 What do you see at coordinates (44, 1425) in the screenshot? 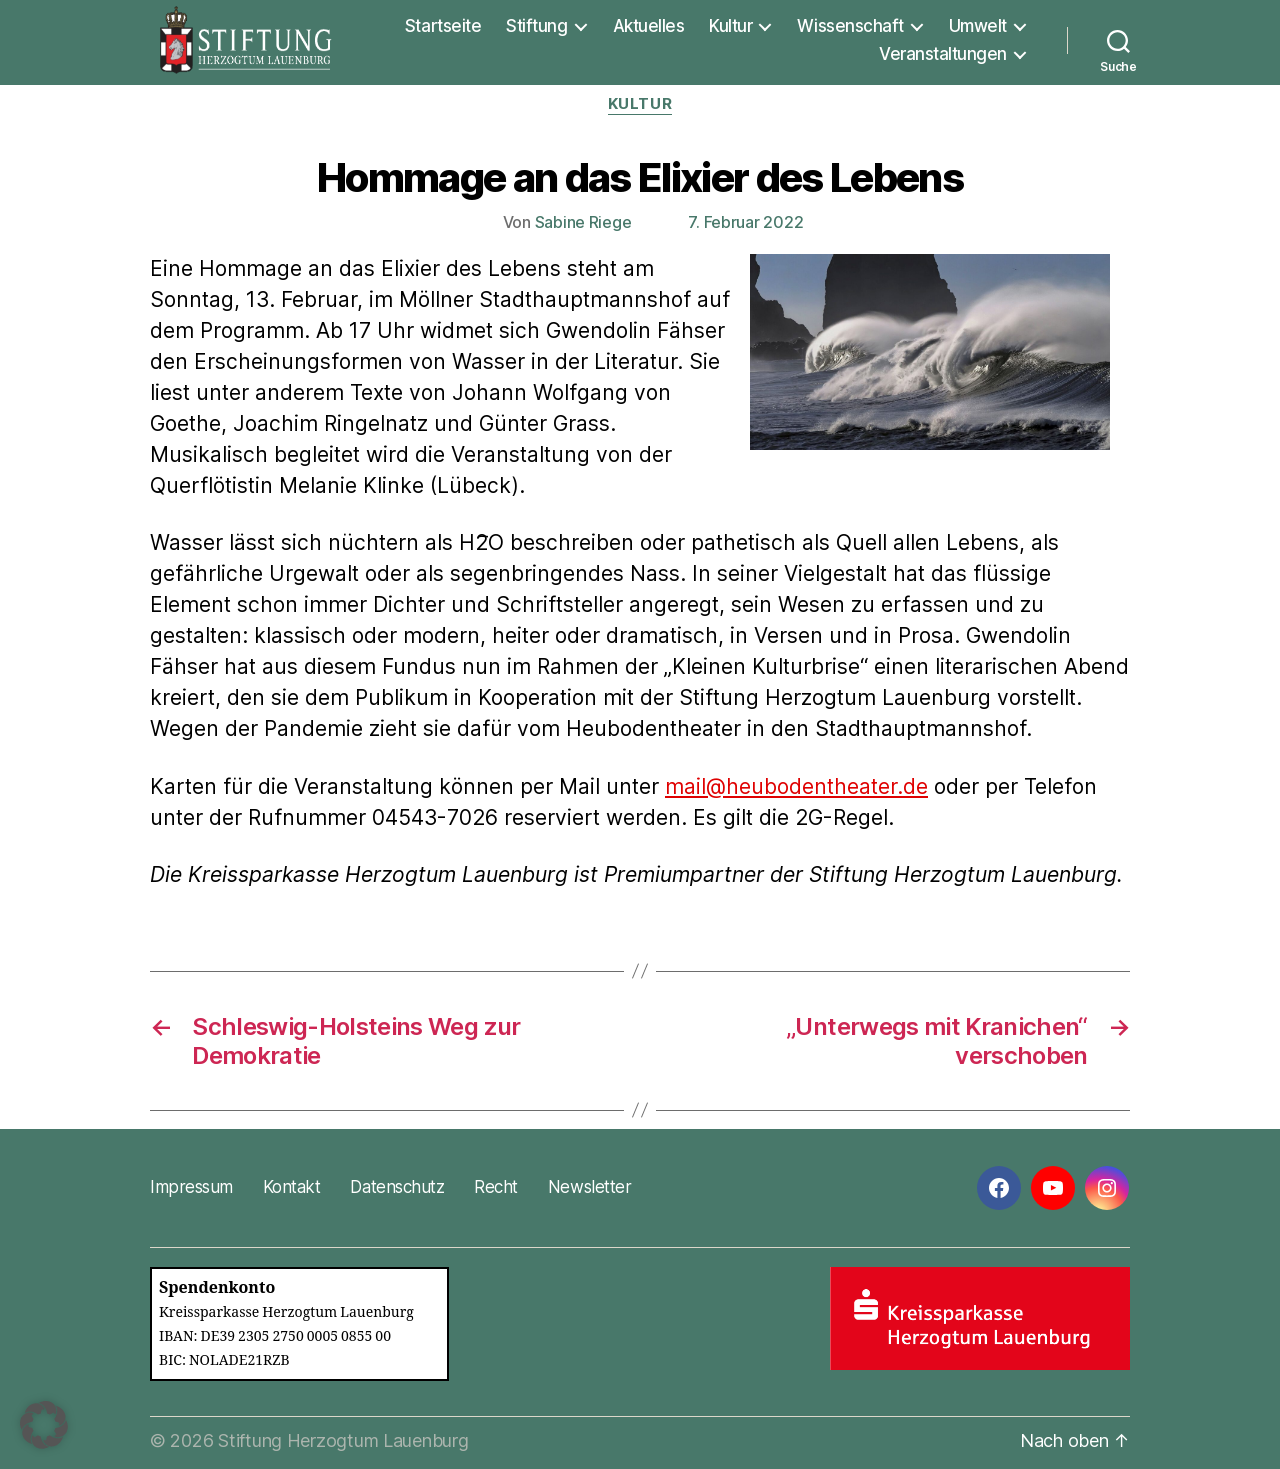
I see `[button]` at bounding box center [44, 1425].